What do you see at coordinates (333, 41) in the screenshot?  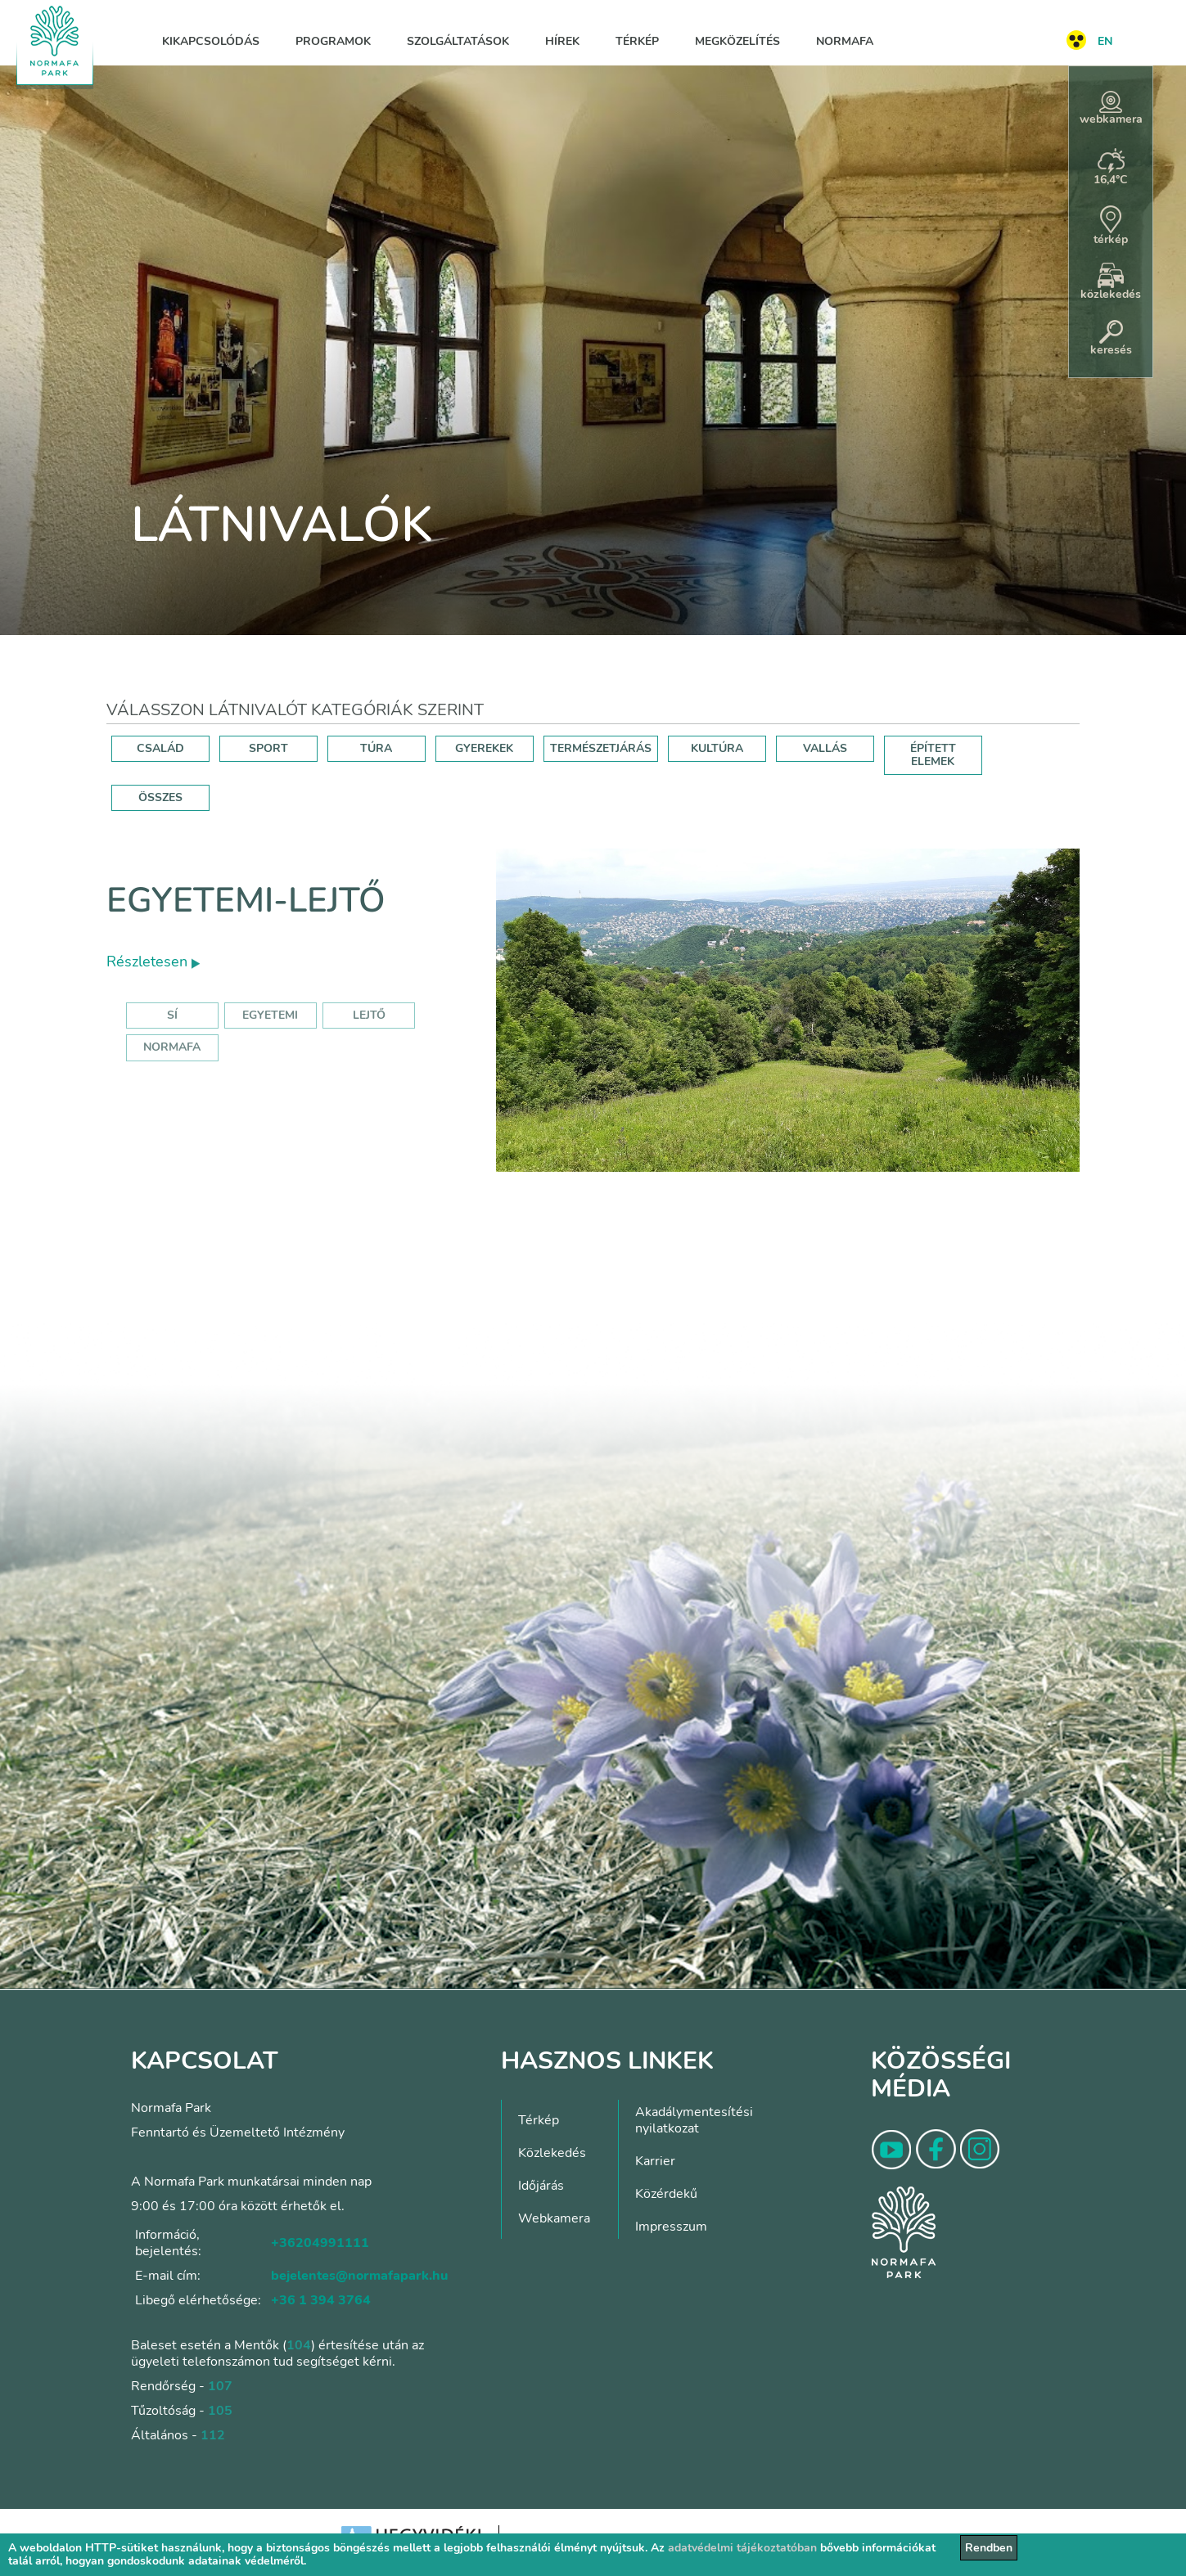 I see `Programok` at bounding box center [333, 41].